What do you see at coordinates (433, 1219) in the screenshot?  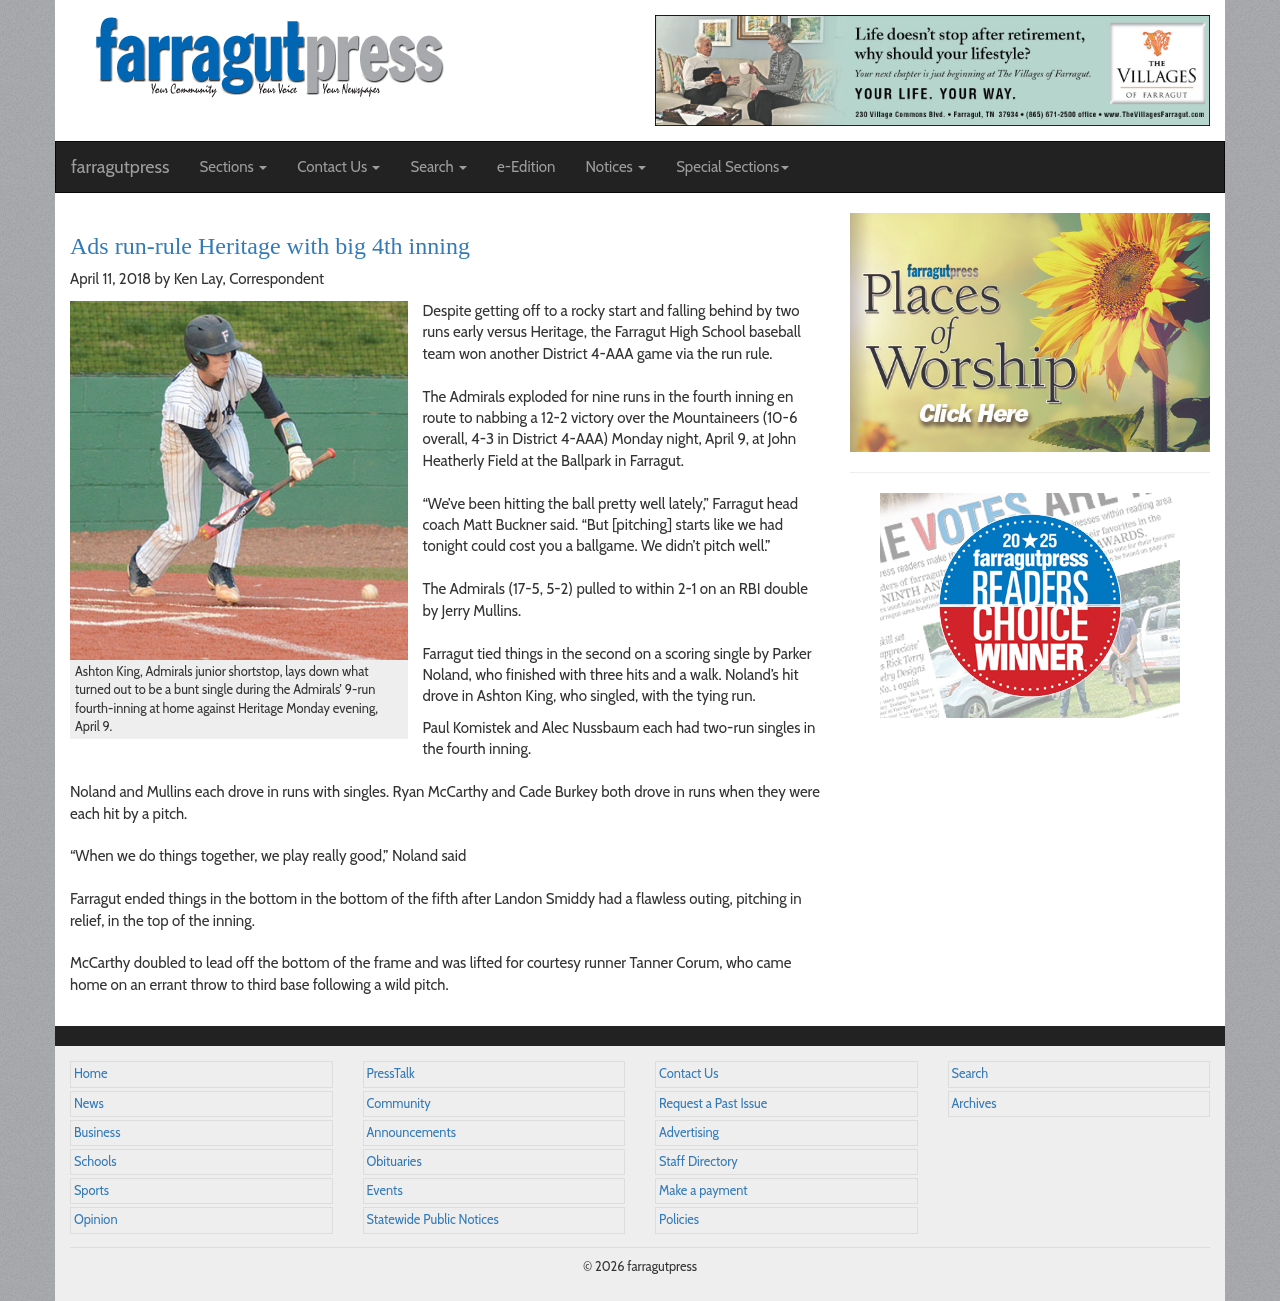 I see `Statewide Public Notices` at bounding box center [433, 1219].